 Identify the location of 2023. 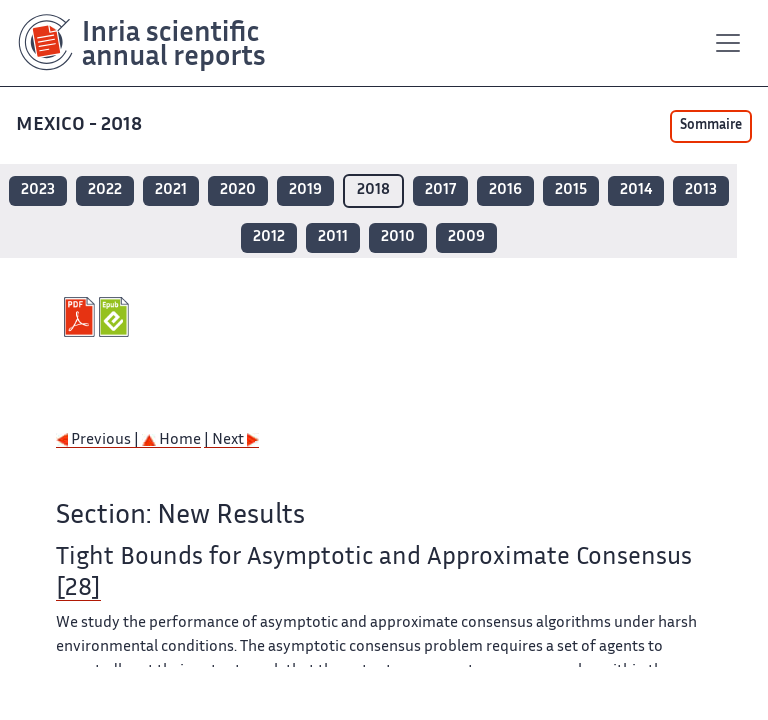
(38, 190).